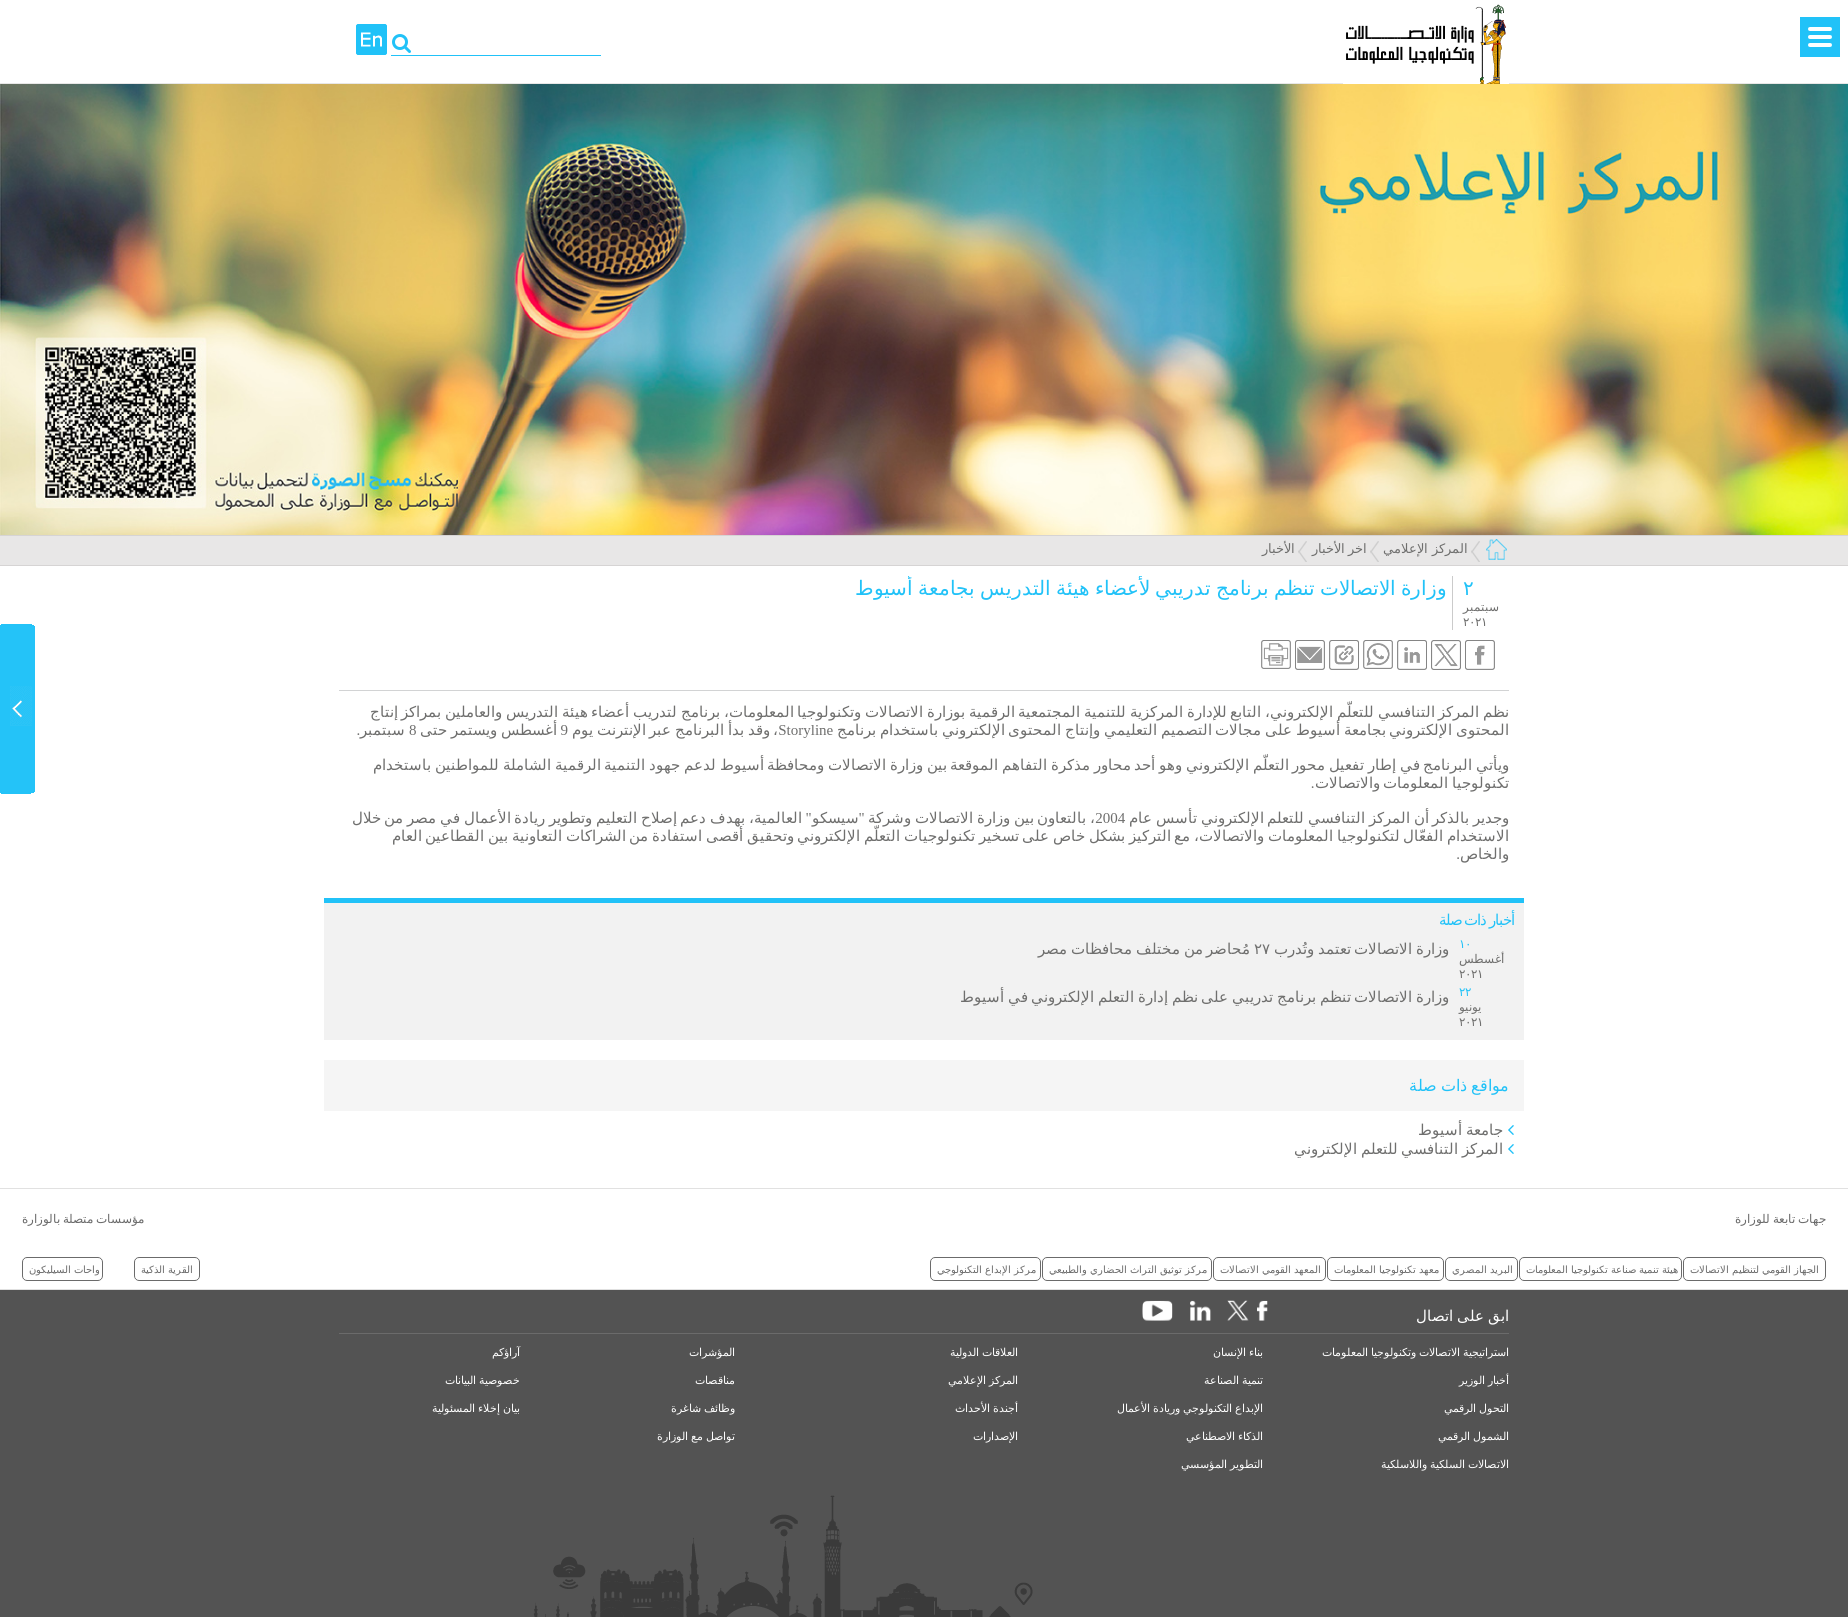 This screenshot has height=1617, width=1848. What do you see at coordinates (64, 1269) in the screenshot?
I see `واحات السيليكون` at bounding box center [64, 1269].